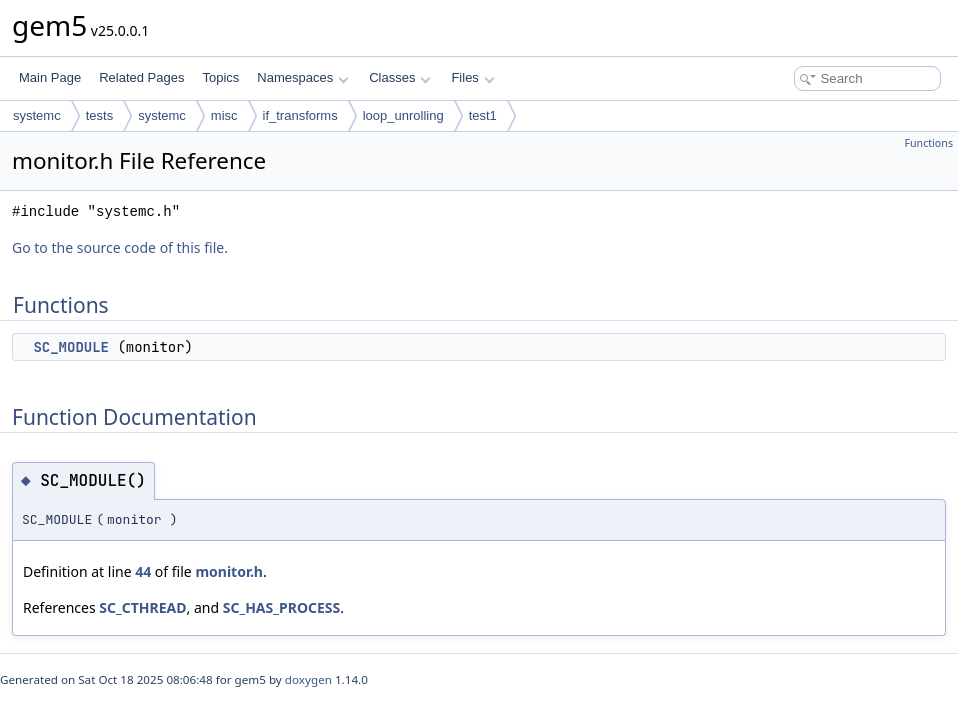 This screenshot has width=958, height=720. I want to click on Topics, so click(220, 77).